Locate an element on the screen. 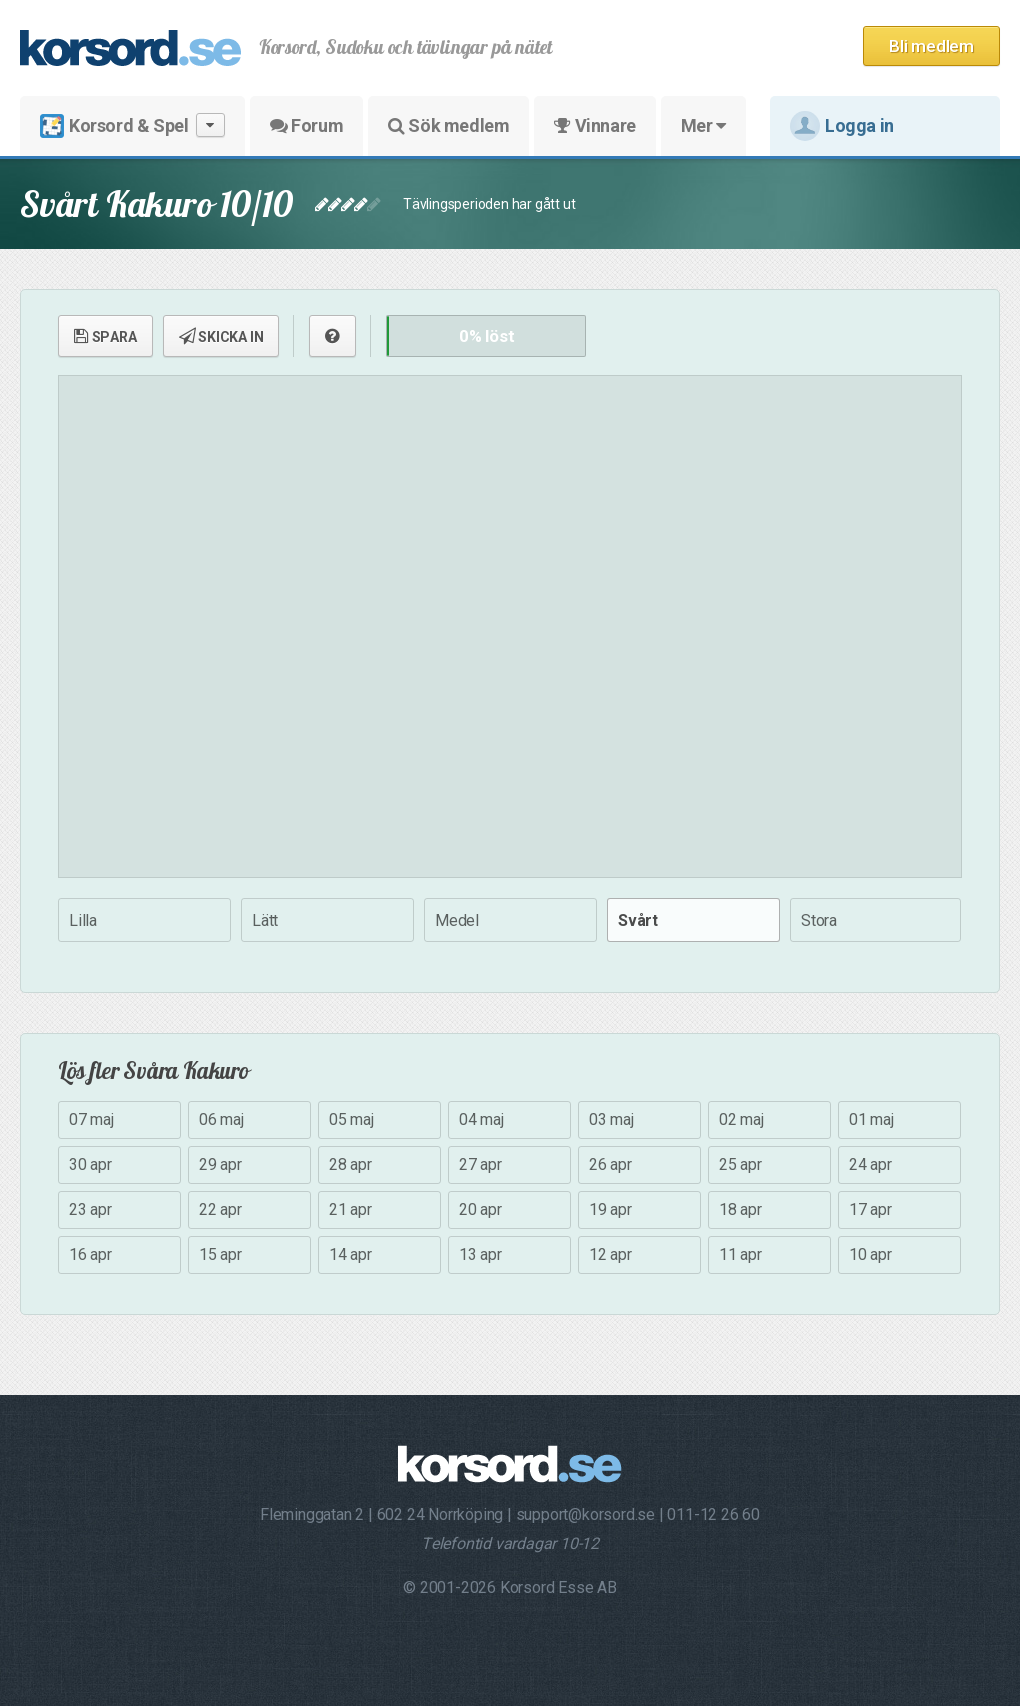  02 maj is located at coordinates (741, 1119).